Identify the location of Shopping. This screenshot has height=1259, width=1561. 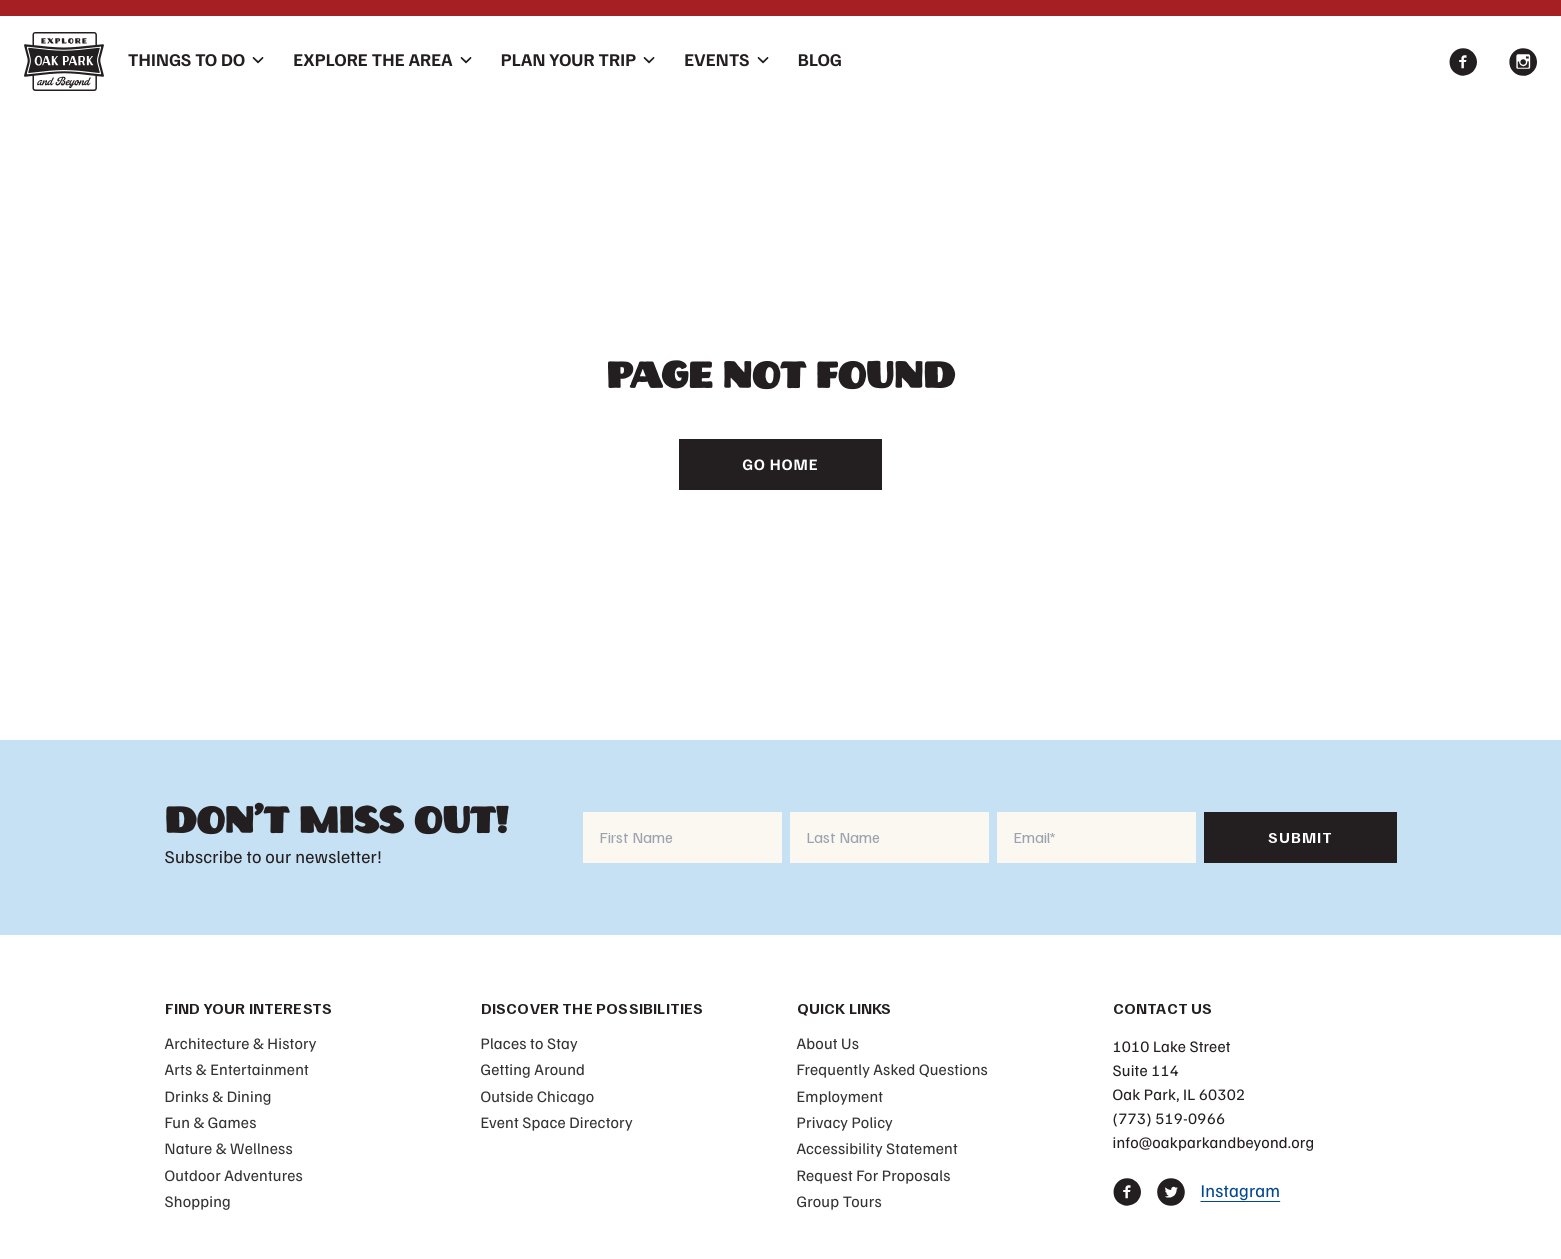
(198, 1201).